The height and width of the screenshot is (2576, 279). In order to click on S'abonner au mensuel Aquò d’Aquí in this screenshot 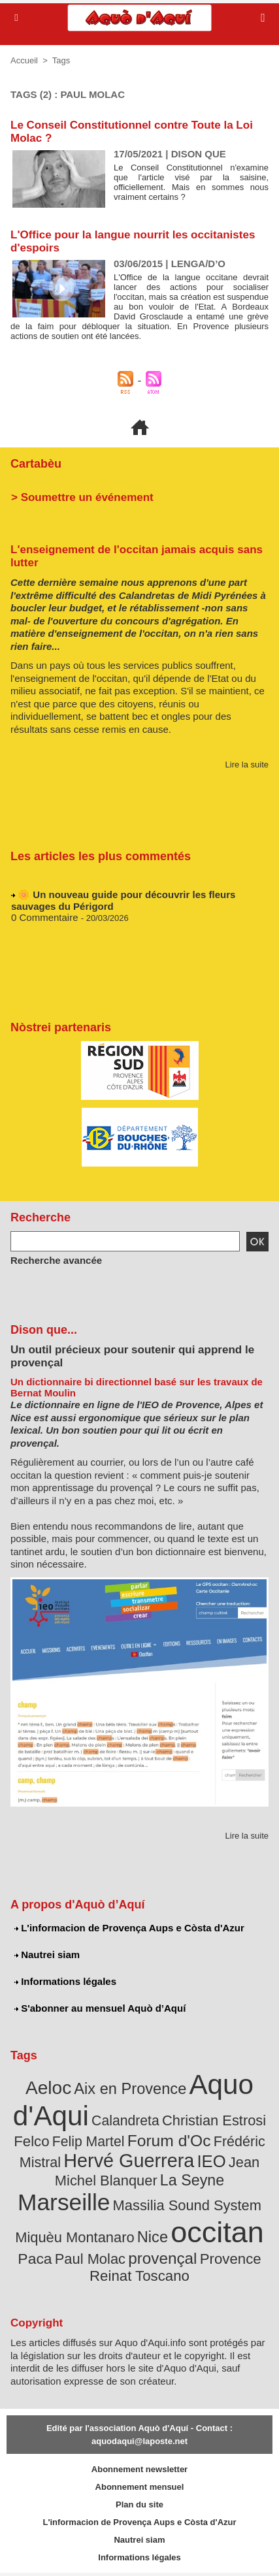, I will do `click(100, 2008)`.